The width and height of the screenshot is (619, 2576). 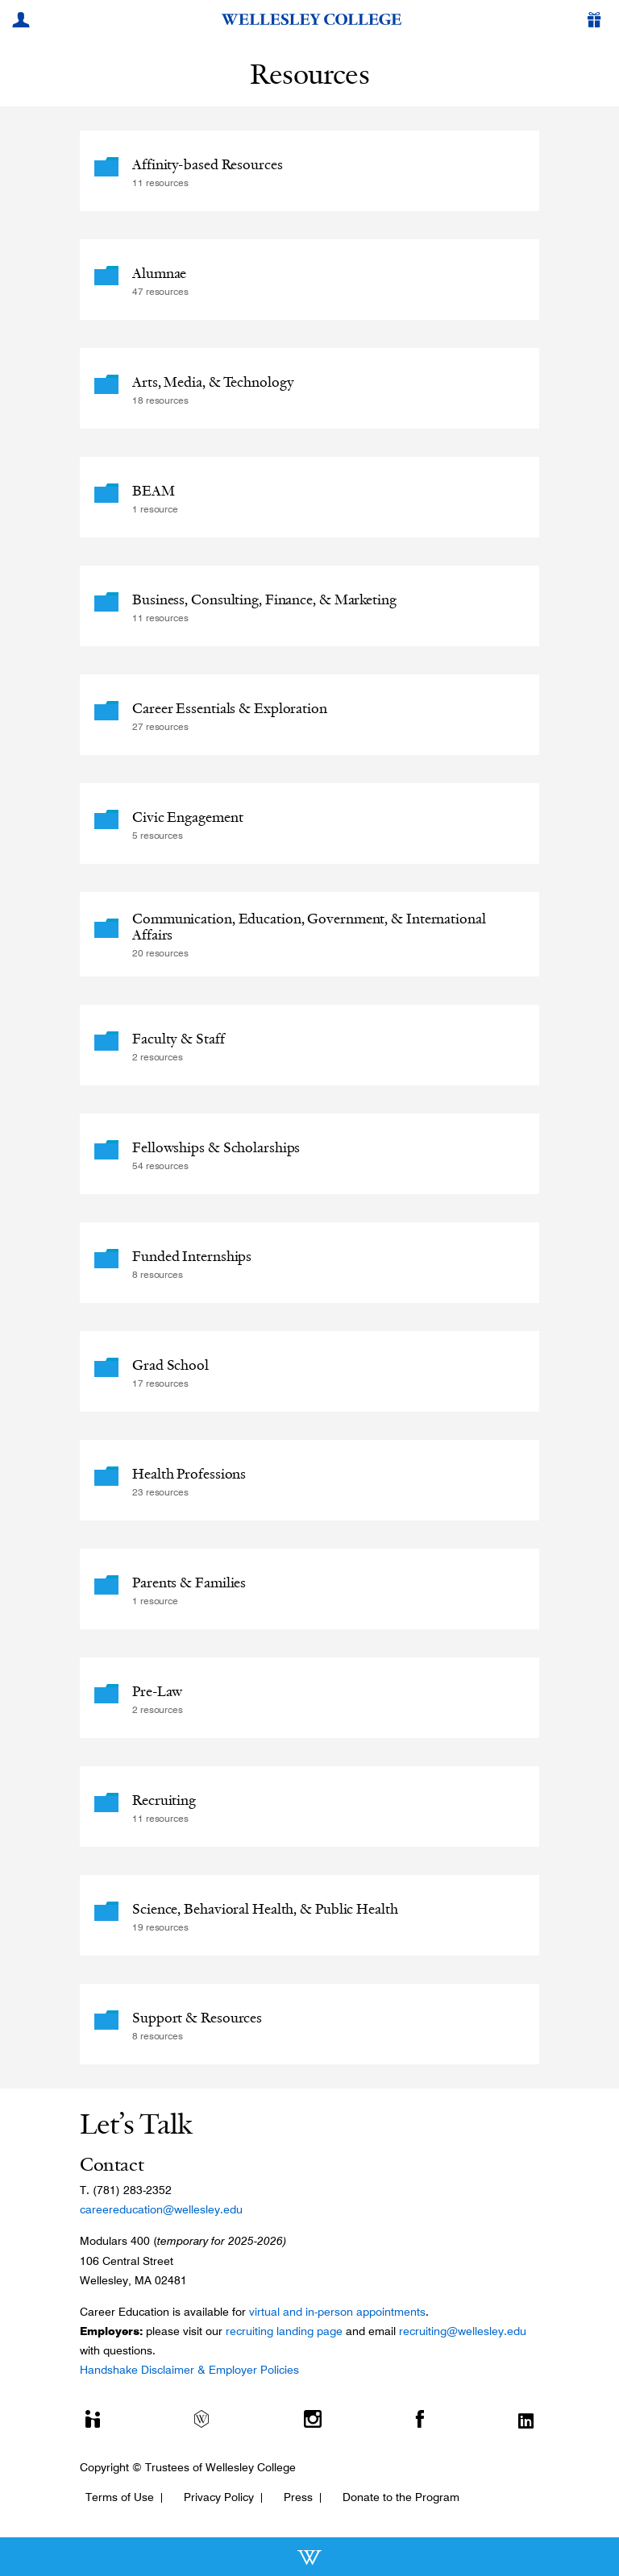 I want to click on virtual and in-person appointments, so click(x=337, y=2311).